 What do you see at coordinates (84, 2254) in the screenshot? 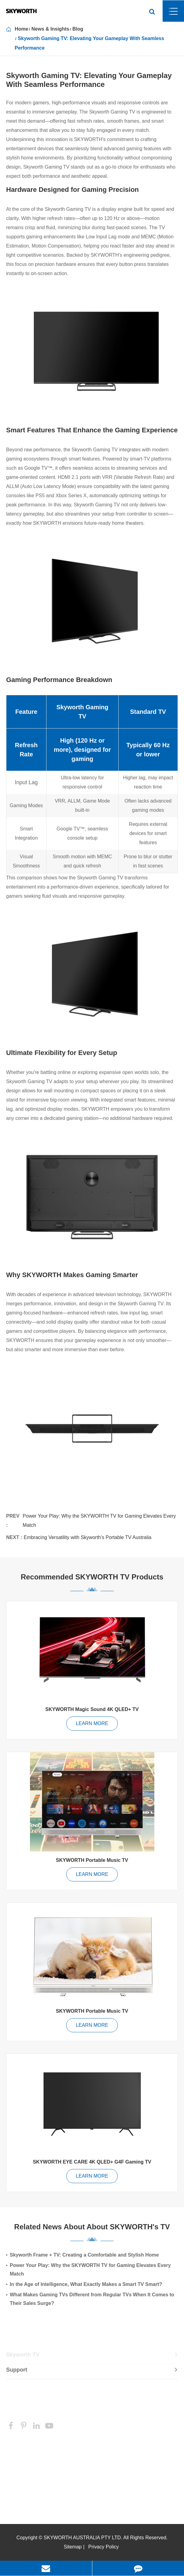
I see `Skyworth Frame + TV: Creating a Comfortable and Stylish Home` at bounding box center [84, 2254].